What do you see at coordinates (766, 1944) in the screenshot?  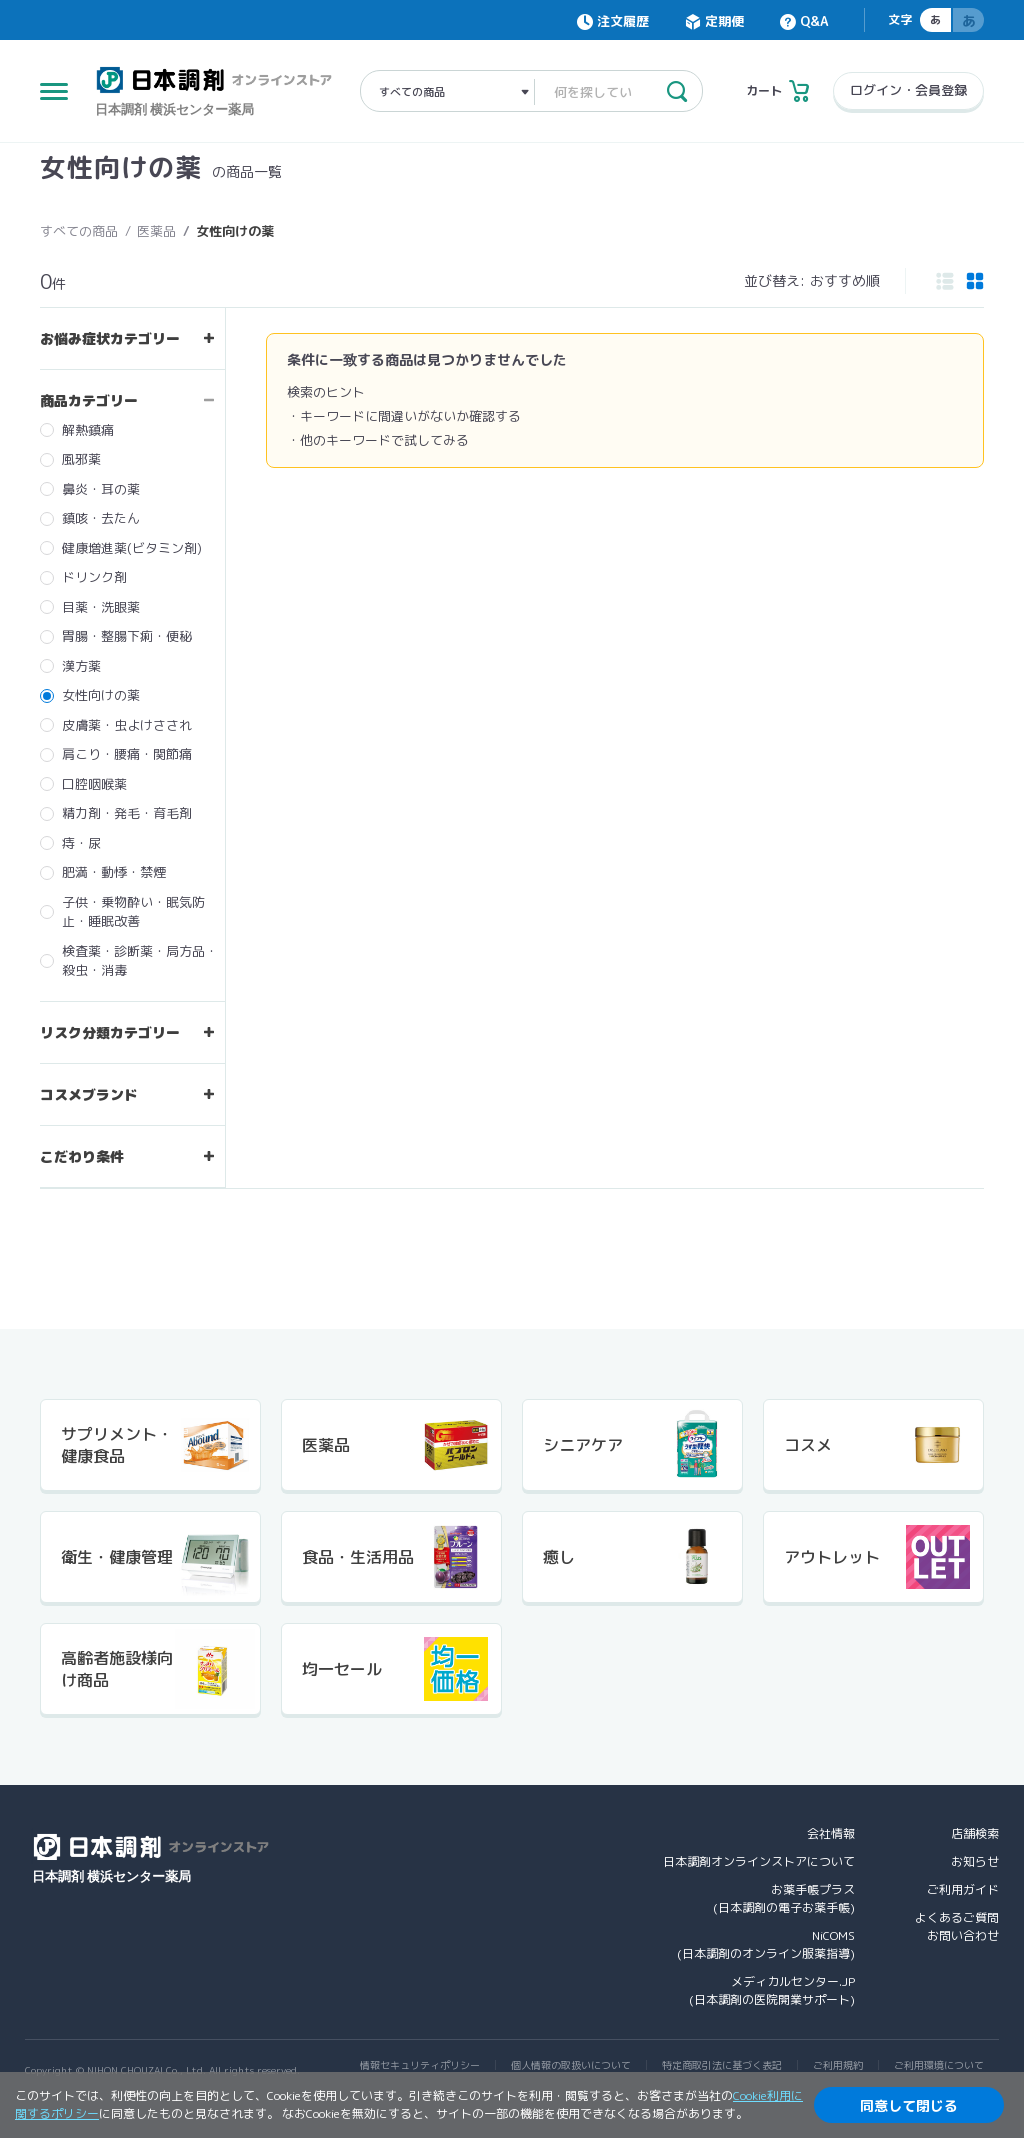 I see `NiCOMS(日本調剤のオンライン服薬指導)` at bounding box center [766, 1944].